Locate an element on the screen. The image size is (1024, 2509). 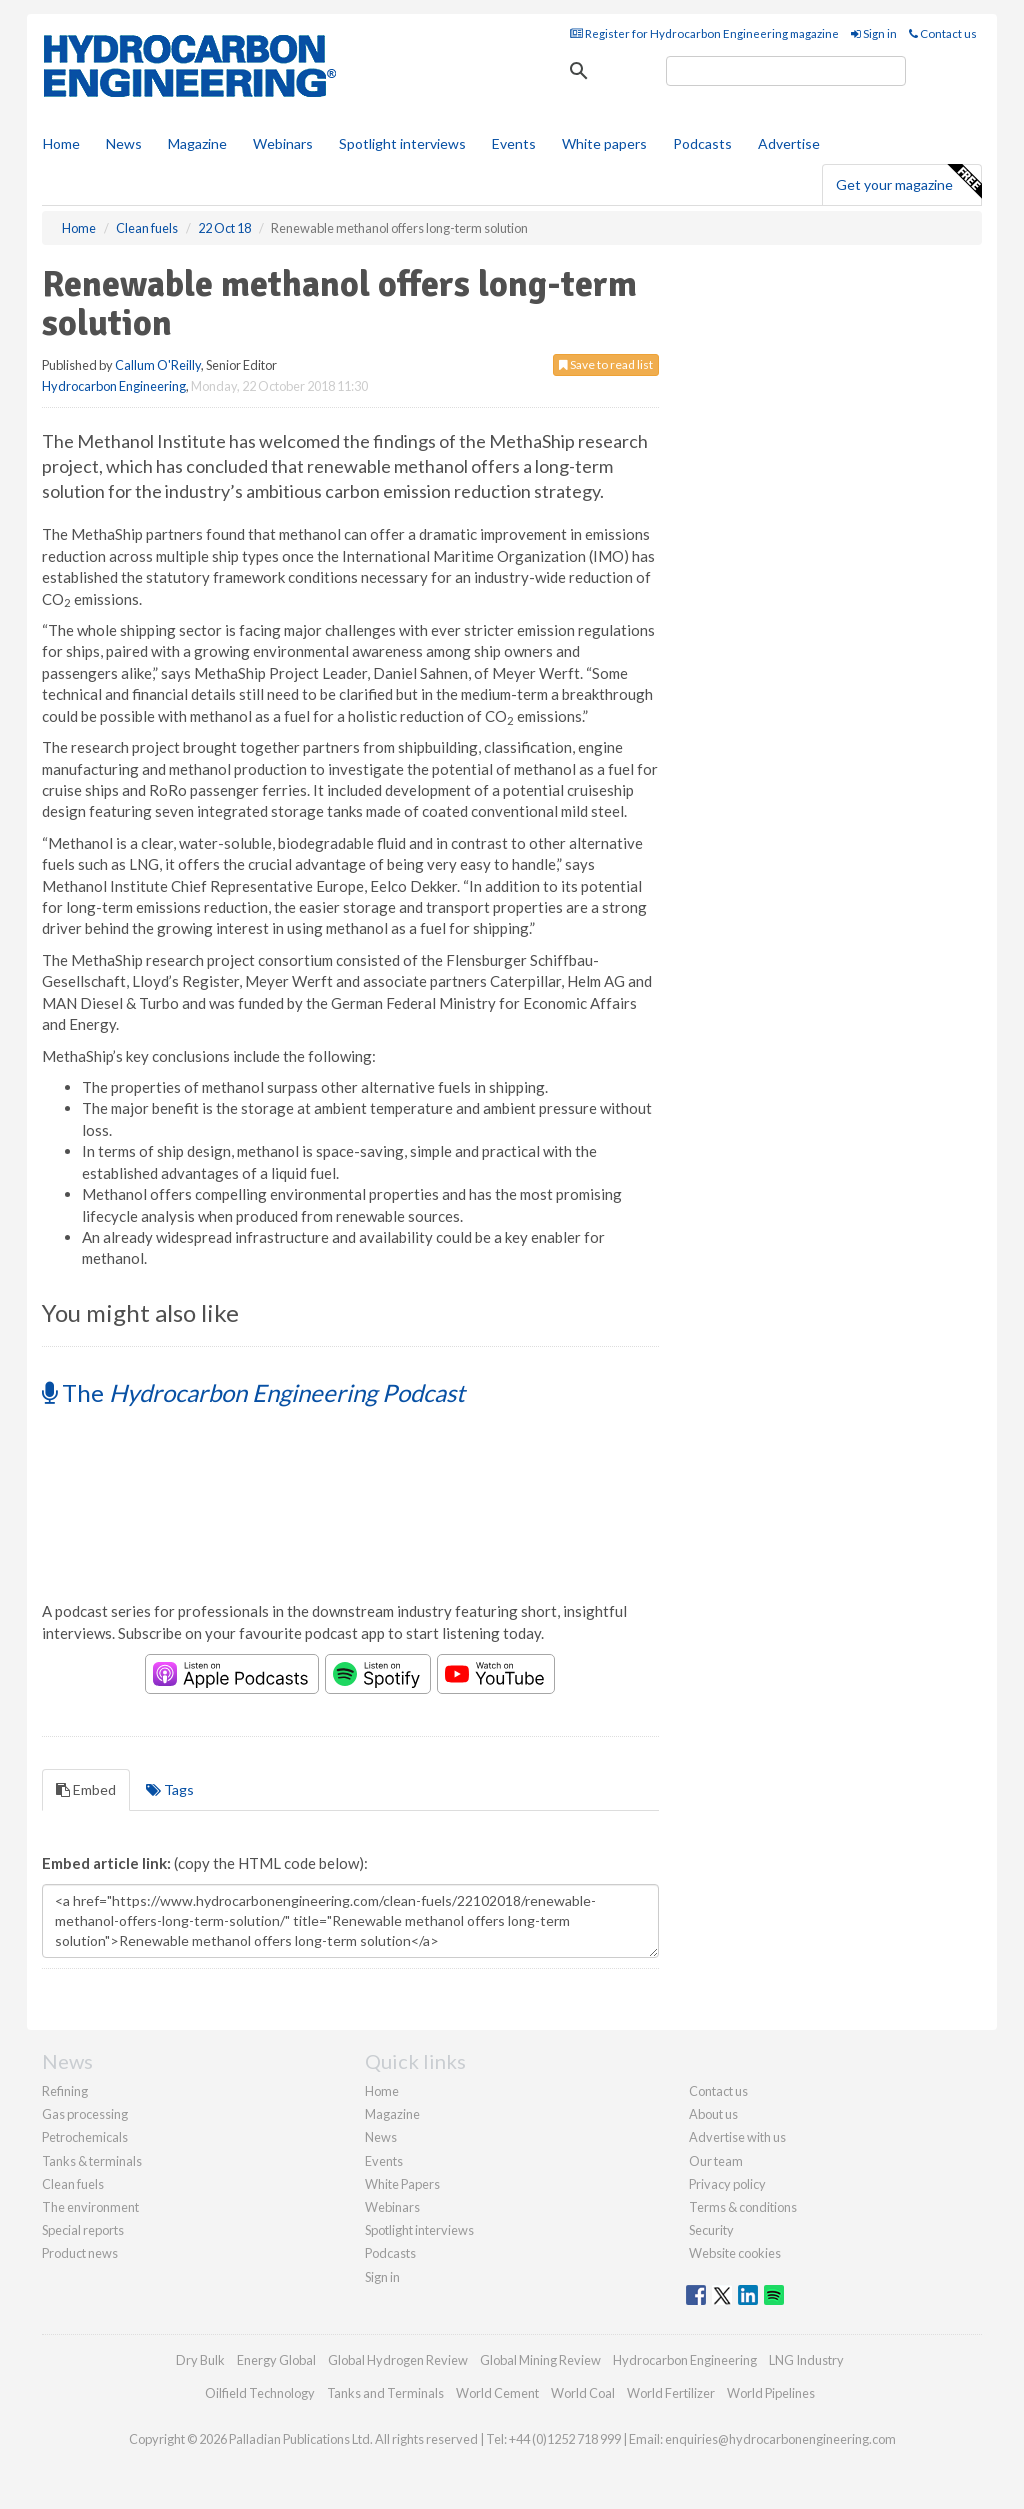
Tanks and Terminals is located at coordinates (385, 2393).